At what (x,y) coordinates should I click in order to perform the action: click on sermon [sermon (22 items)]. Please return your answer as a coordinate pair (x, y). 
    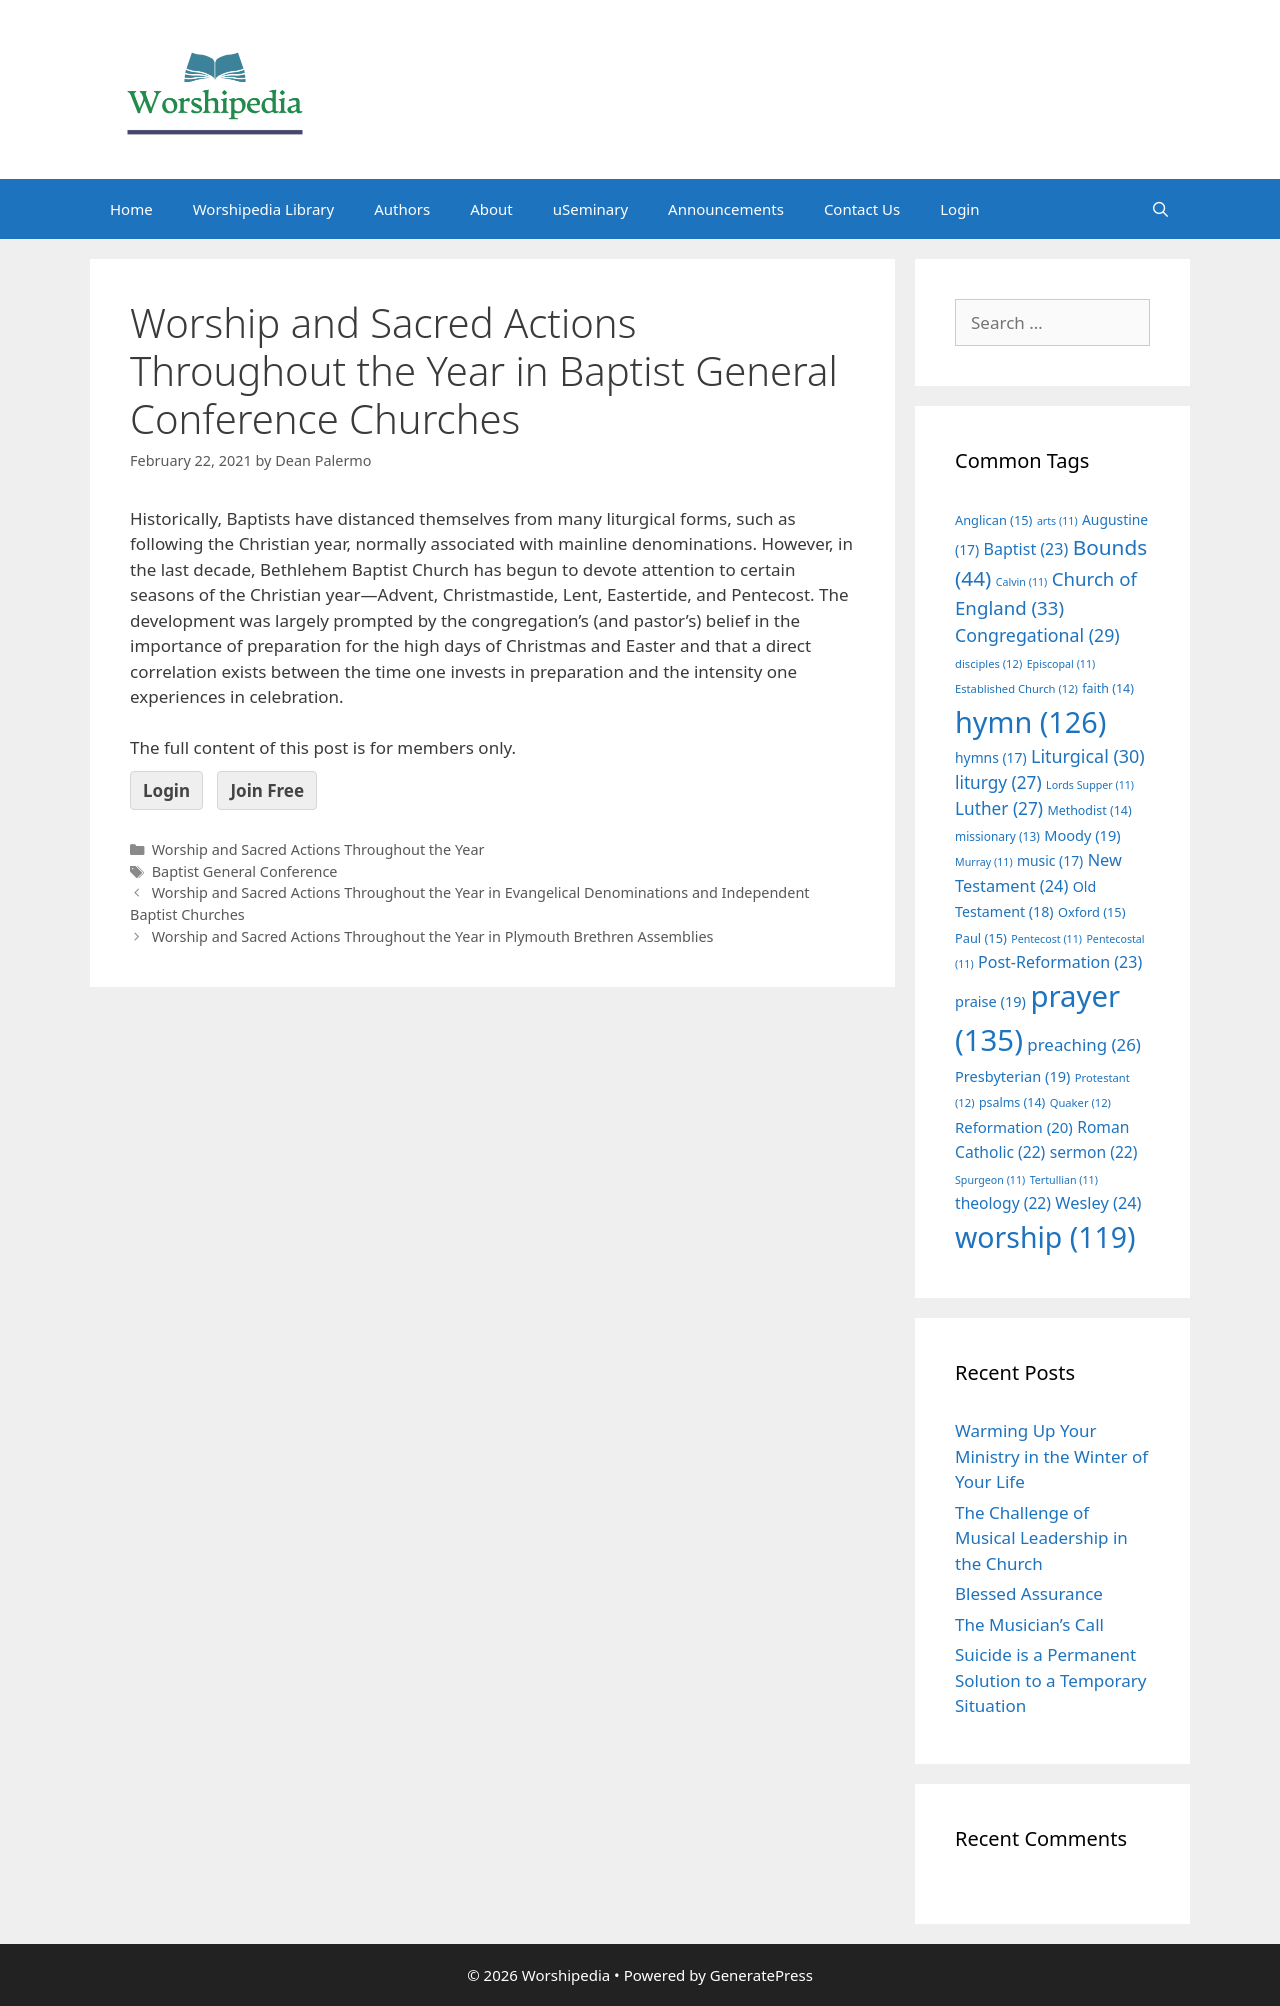
    Looking at the image, I should click on (1094, 1152).